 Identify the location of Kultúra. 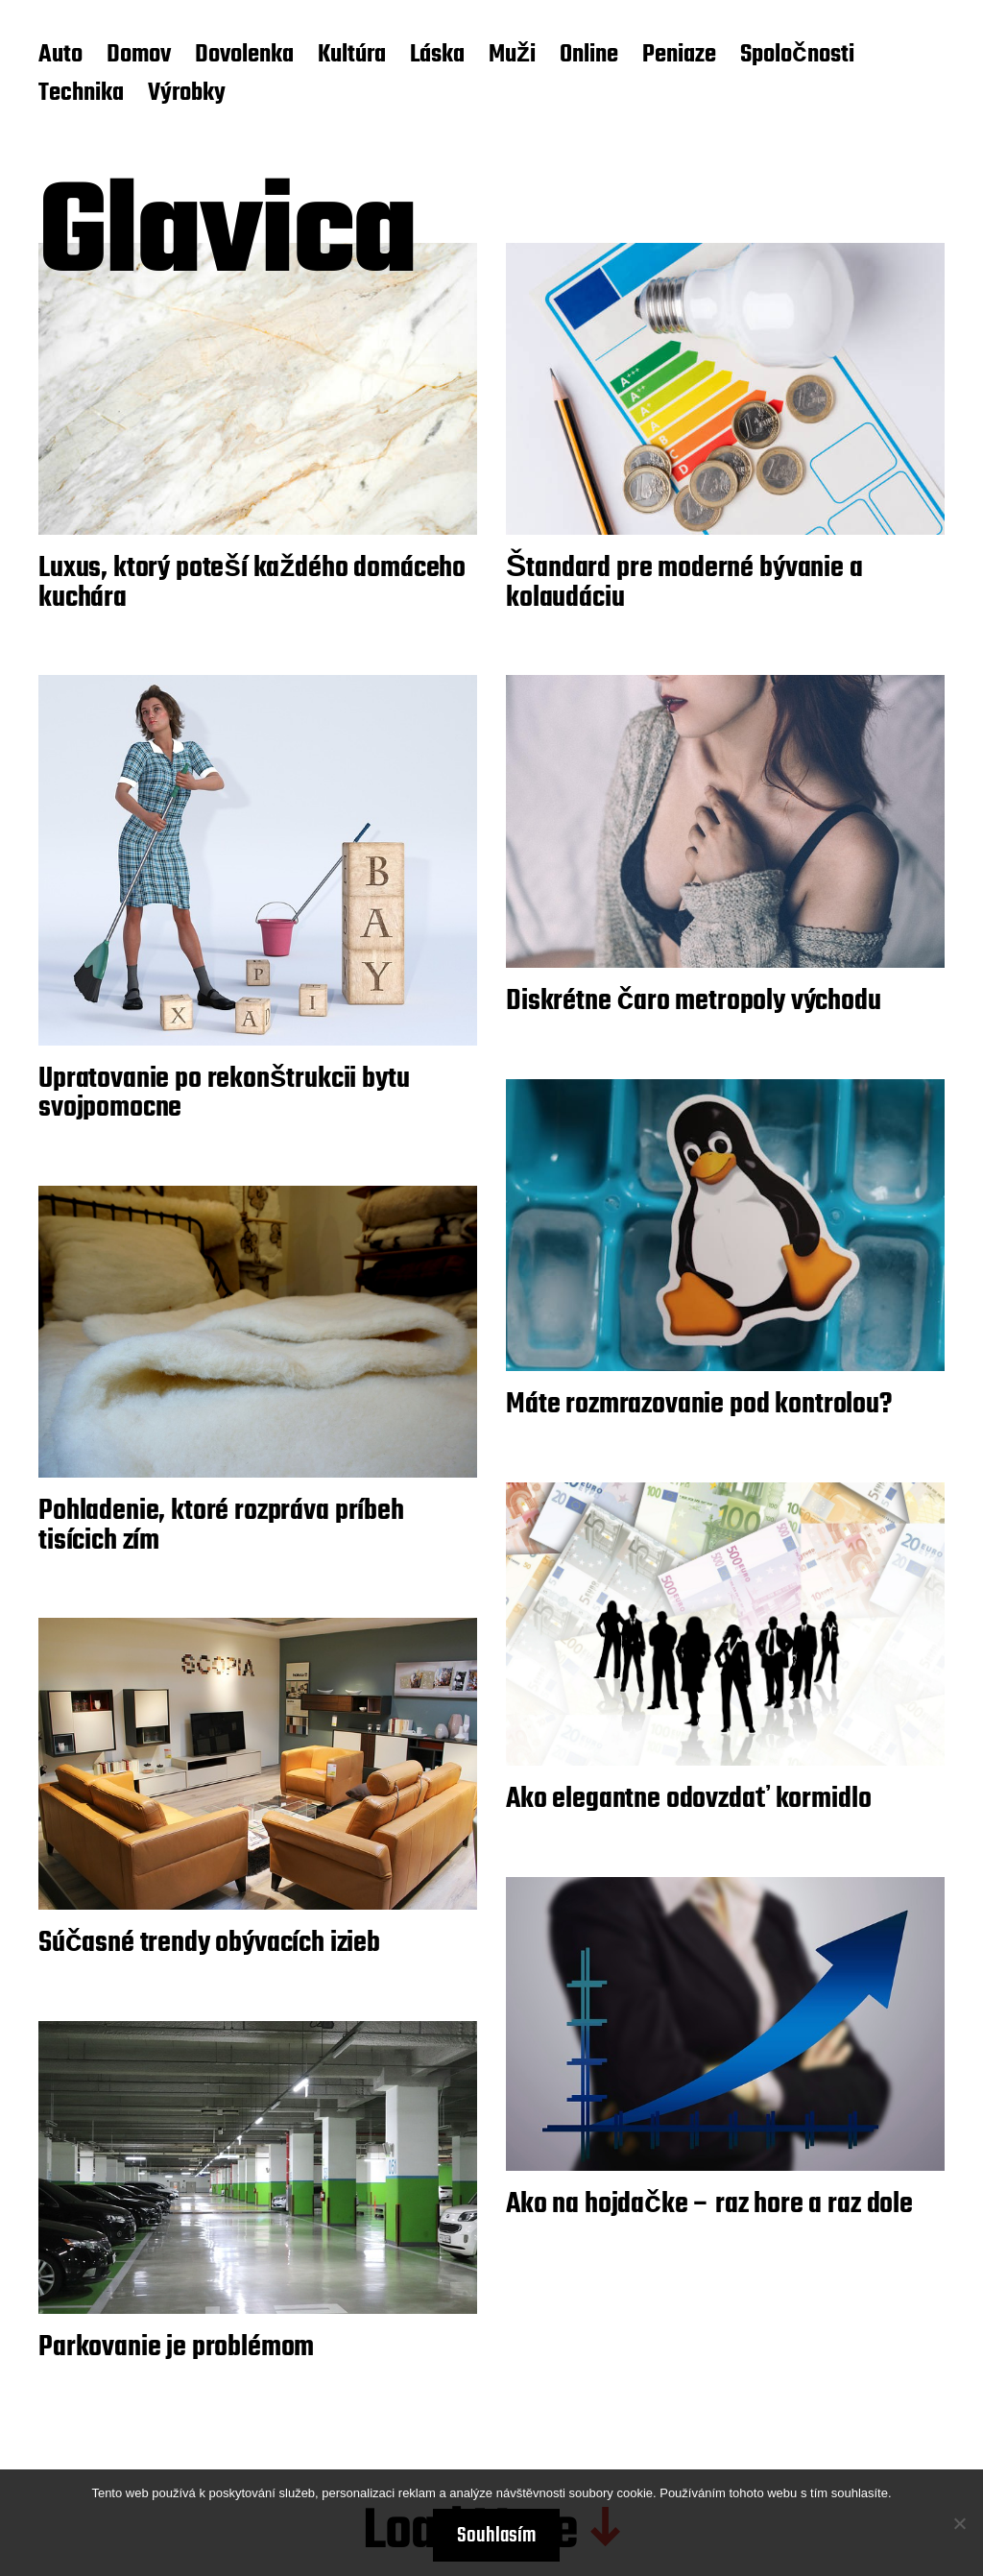
(352, 55).